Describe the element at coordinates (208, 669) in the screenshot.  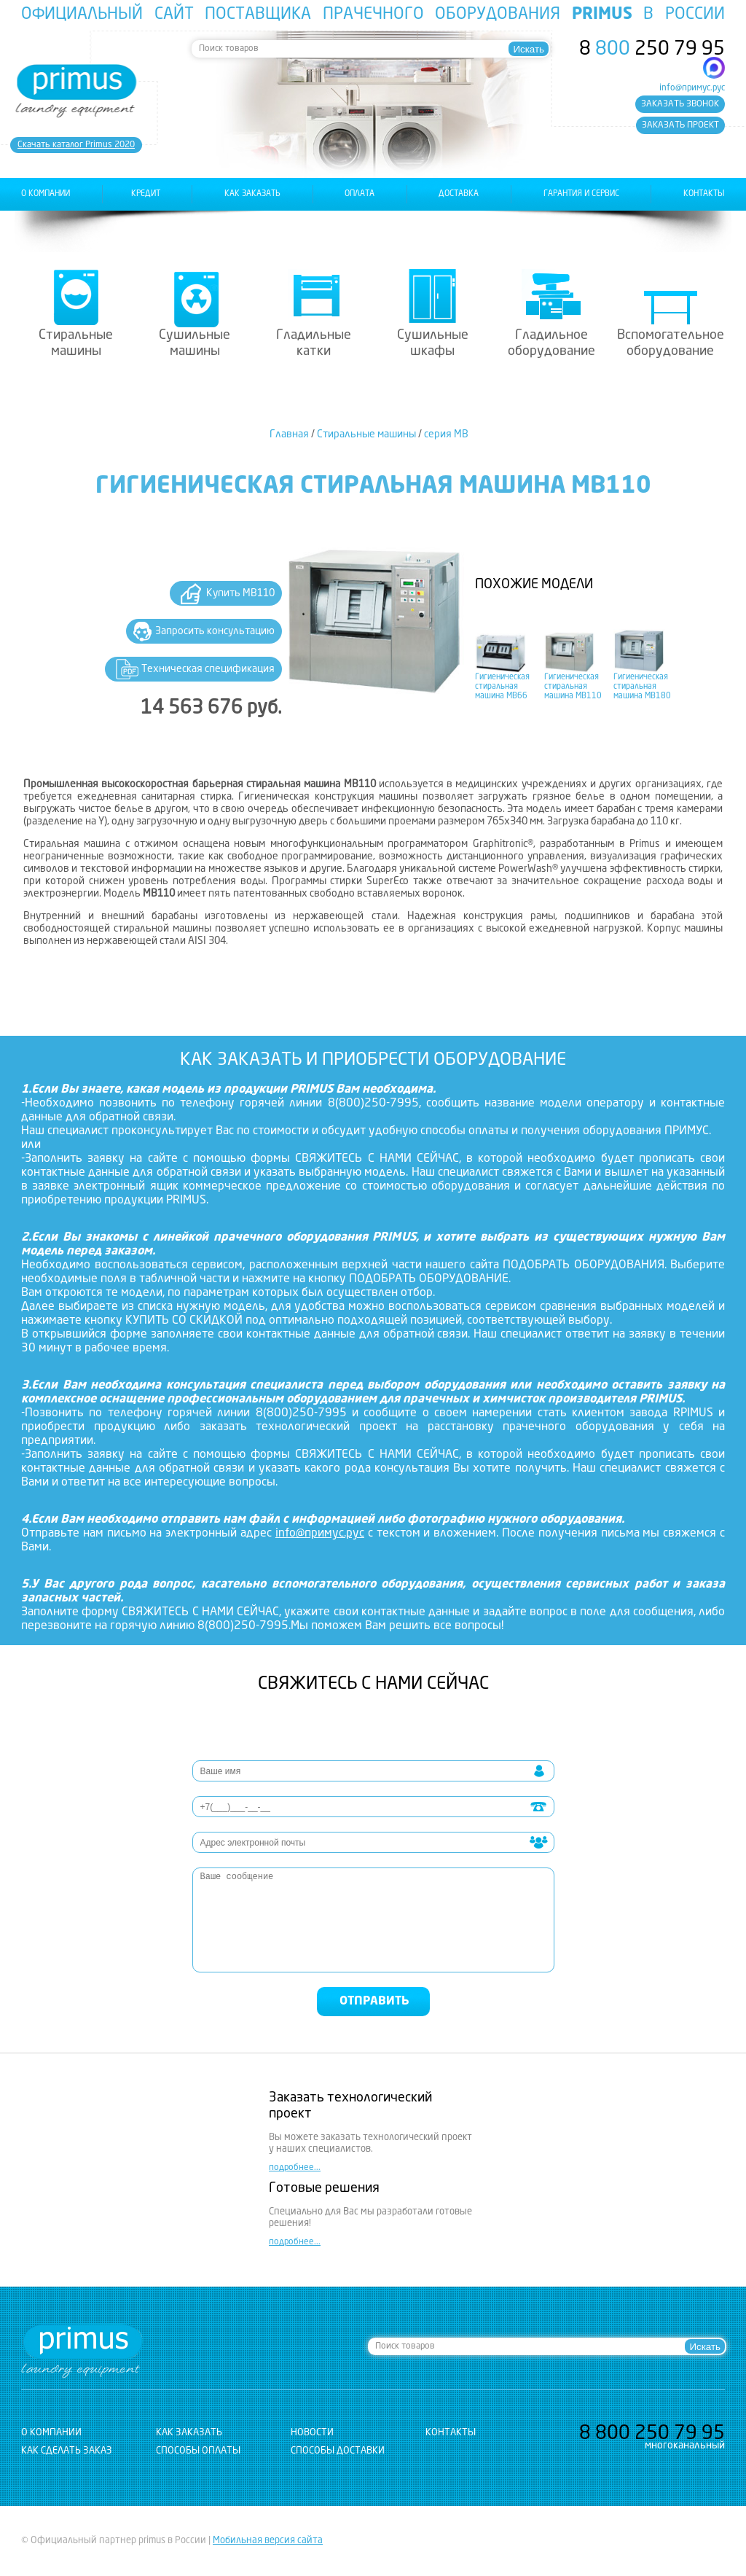
I see `Техническая спецификация` at that location.